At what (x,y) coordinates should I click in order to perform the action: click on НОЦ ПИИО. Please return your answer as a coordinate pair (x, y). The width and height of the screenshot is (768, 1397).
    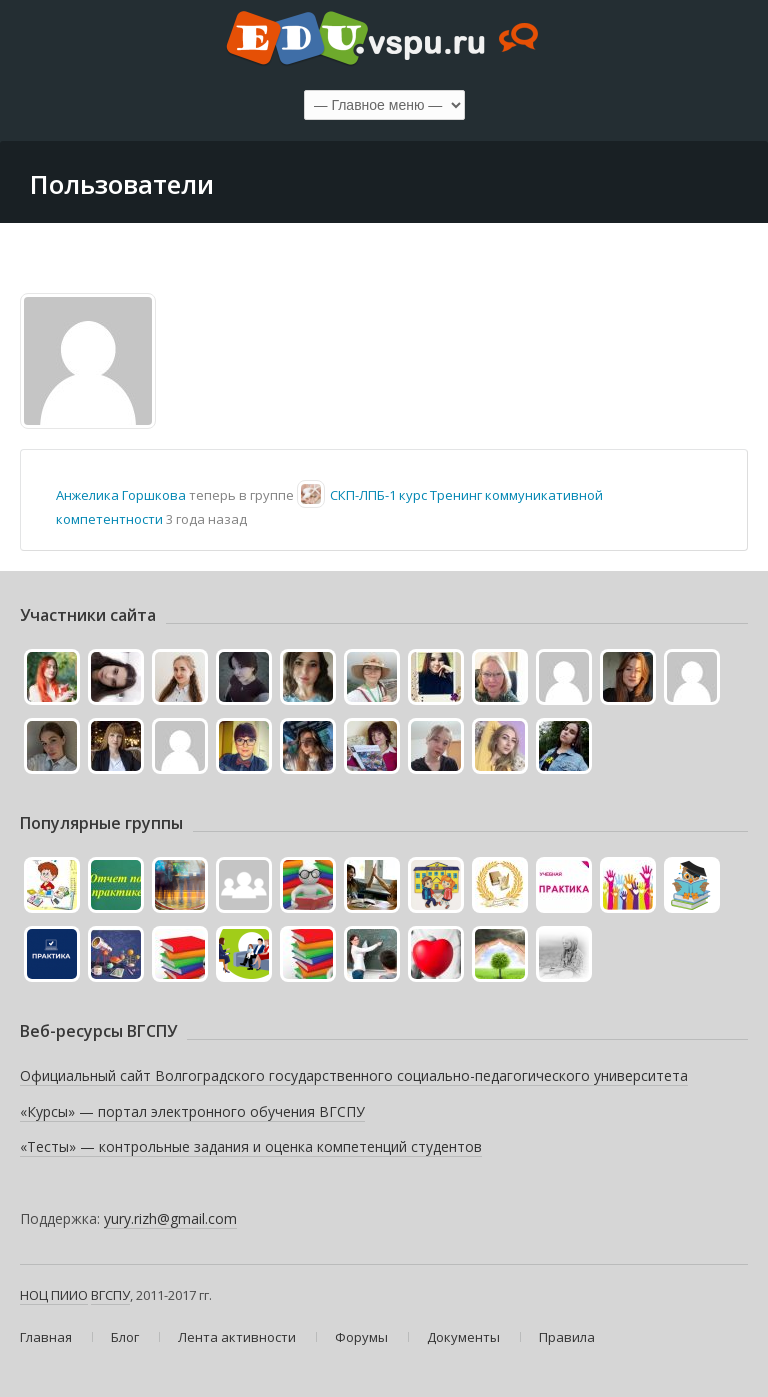
    Looking at the image, I should click on (54, 1295).